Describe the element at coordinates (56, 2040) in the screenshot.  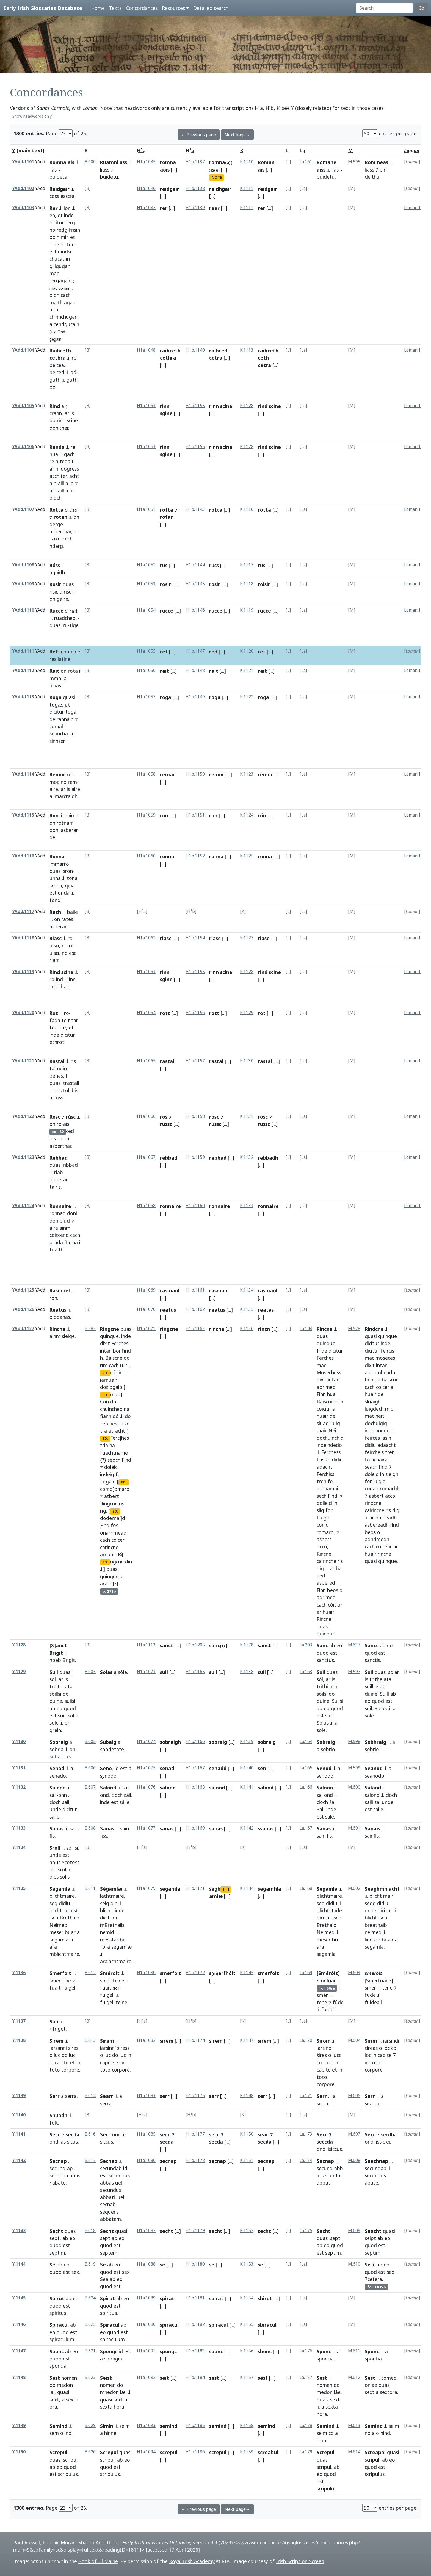
I see `Sirem` at that location.